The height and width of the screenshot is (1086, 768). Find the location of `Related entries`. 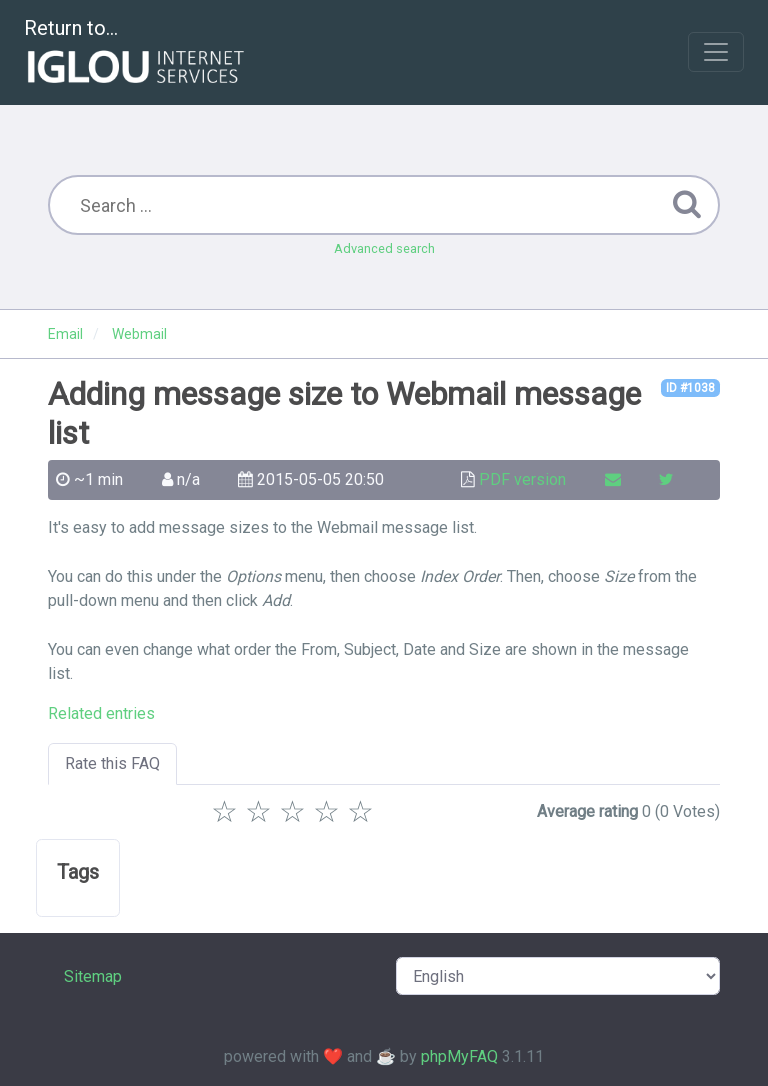

Related entries is located at coordinates (101, 713).